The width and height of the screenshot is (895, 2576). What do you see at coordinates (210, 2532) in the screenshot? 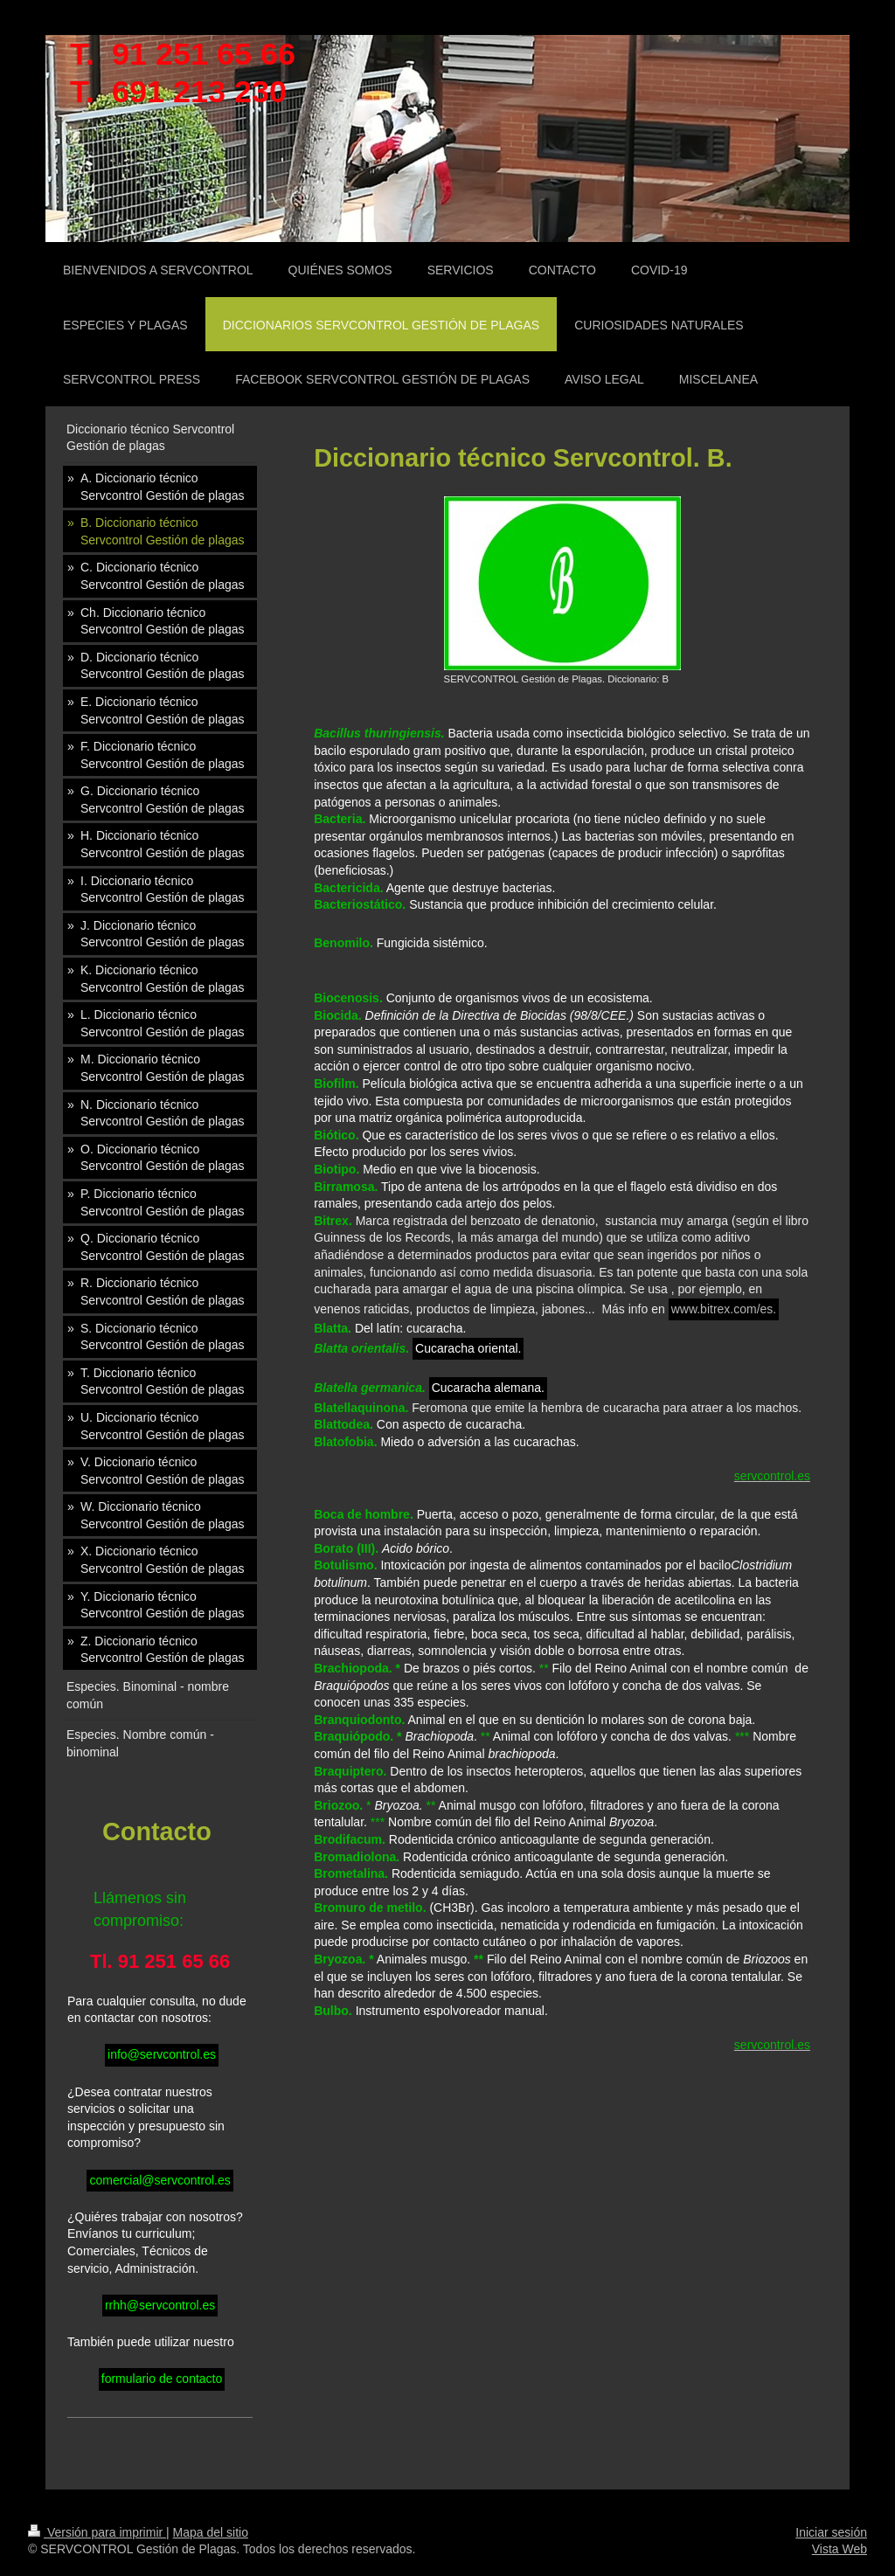
I see `Mapa del sitio` at bounding box center [210, 2532].